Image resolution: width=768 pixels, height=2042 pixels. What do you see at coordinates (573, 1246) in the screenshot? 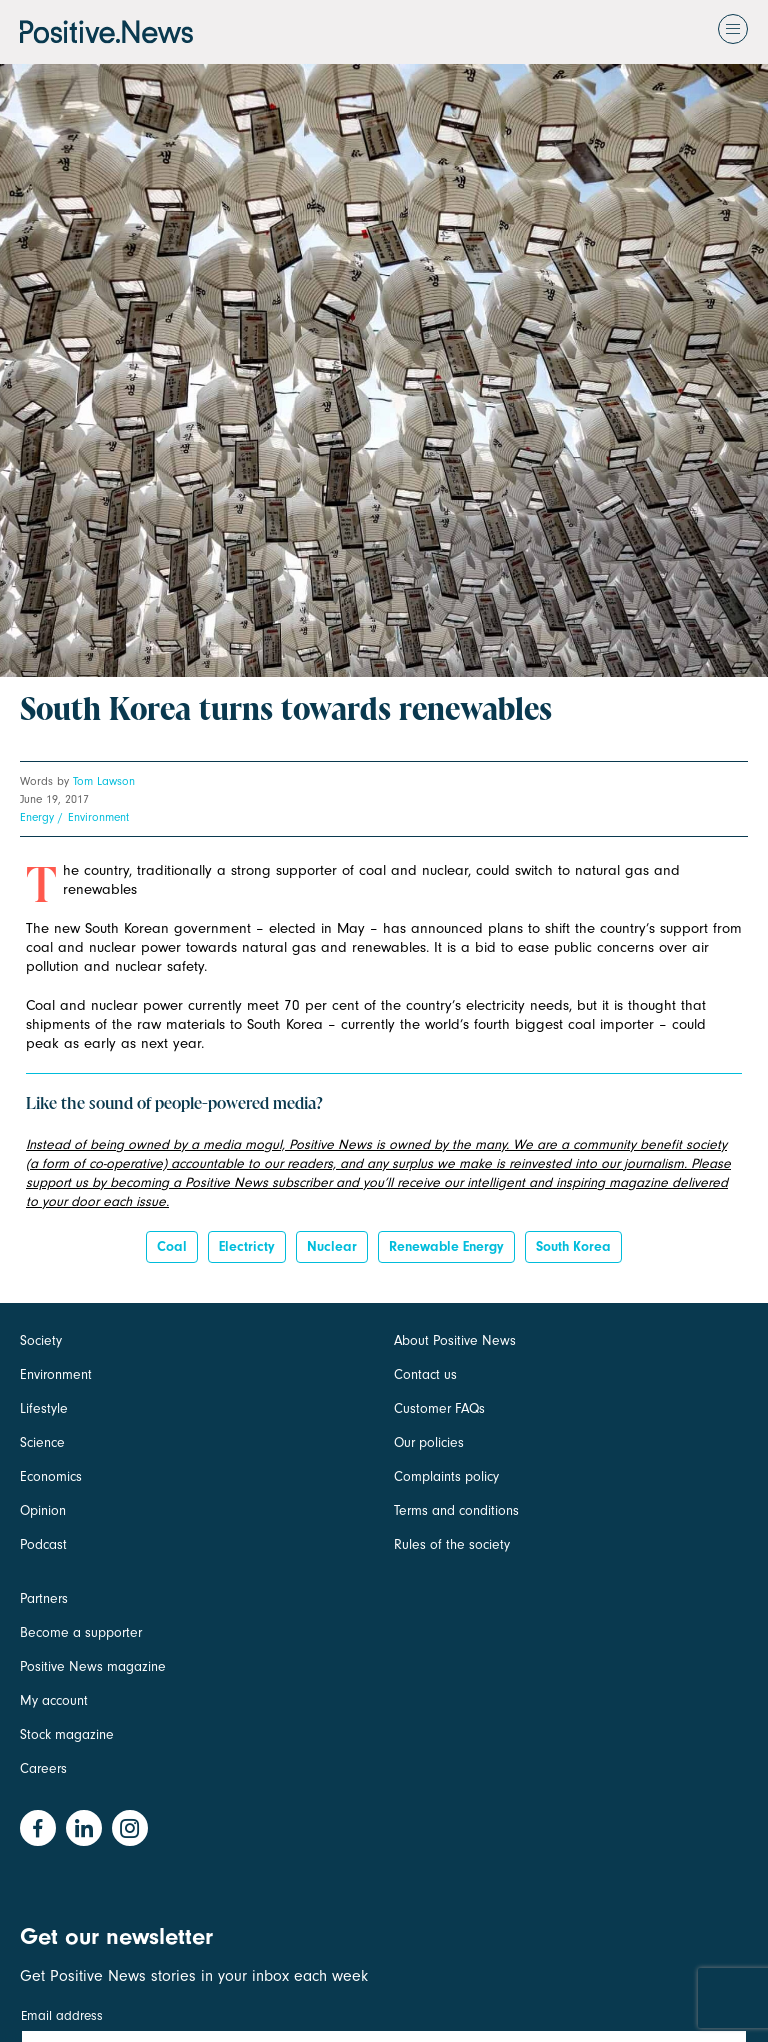
I see `South Korea` at bounding box center [573, 1246].